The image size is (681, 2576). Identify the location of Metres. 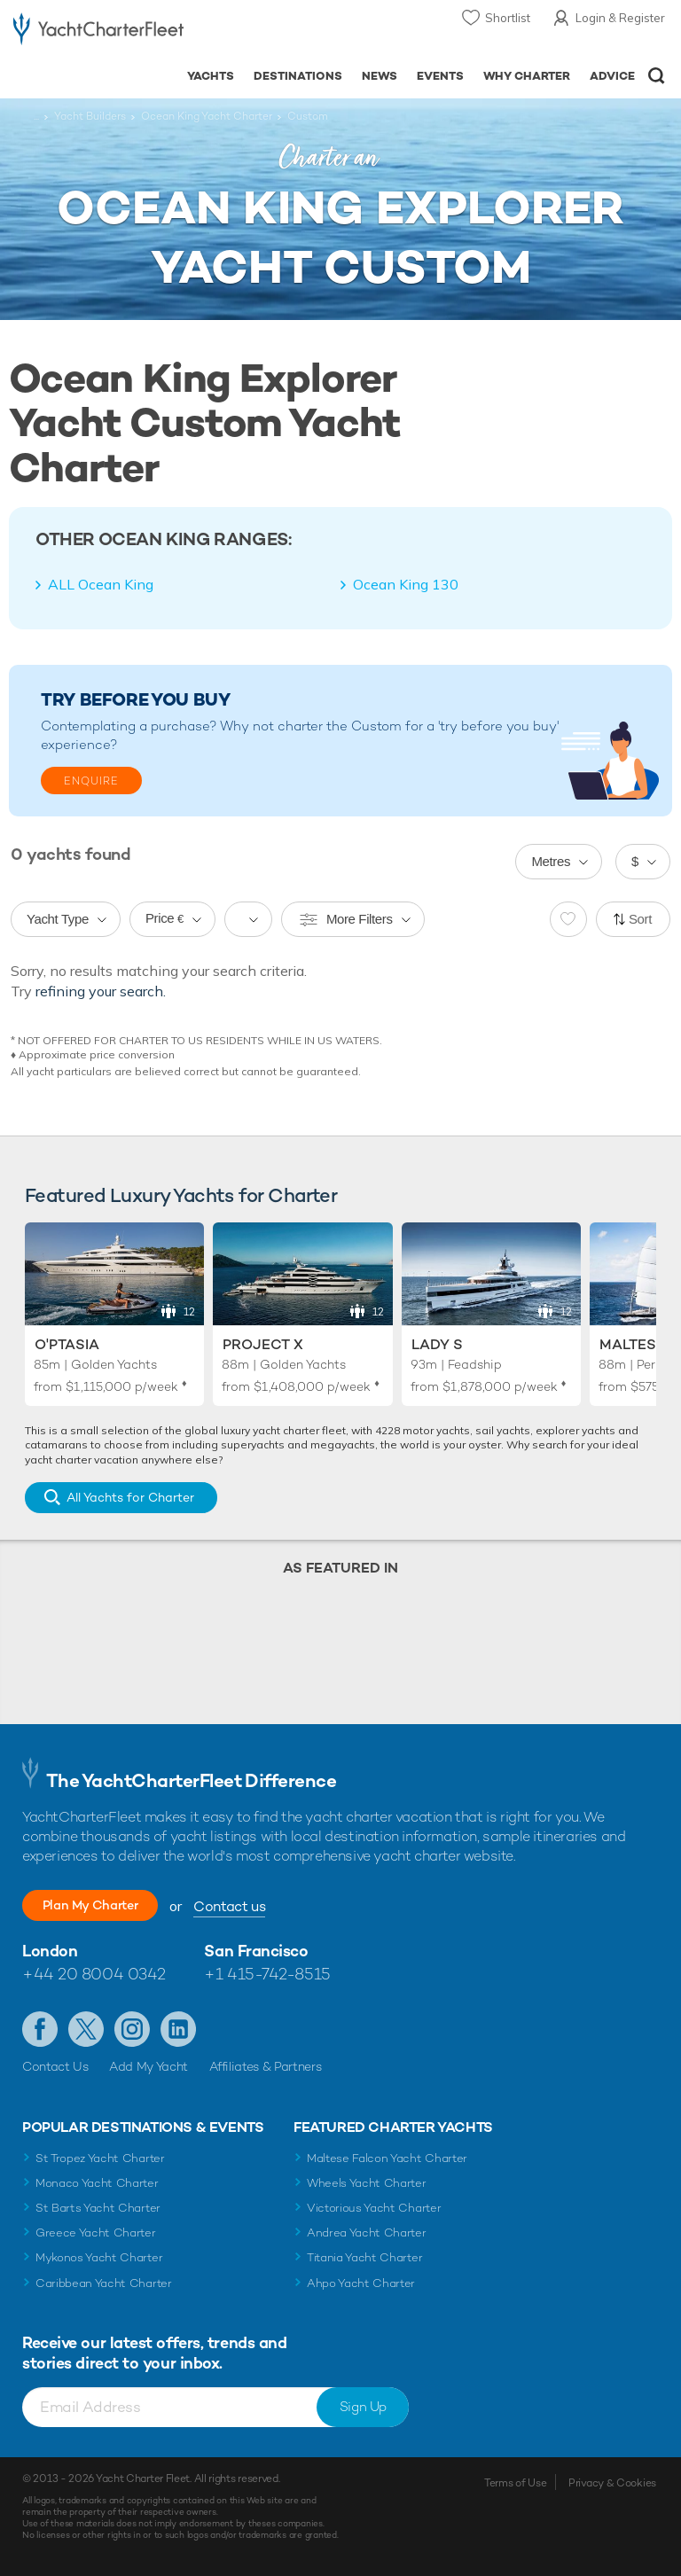
(550, 861).